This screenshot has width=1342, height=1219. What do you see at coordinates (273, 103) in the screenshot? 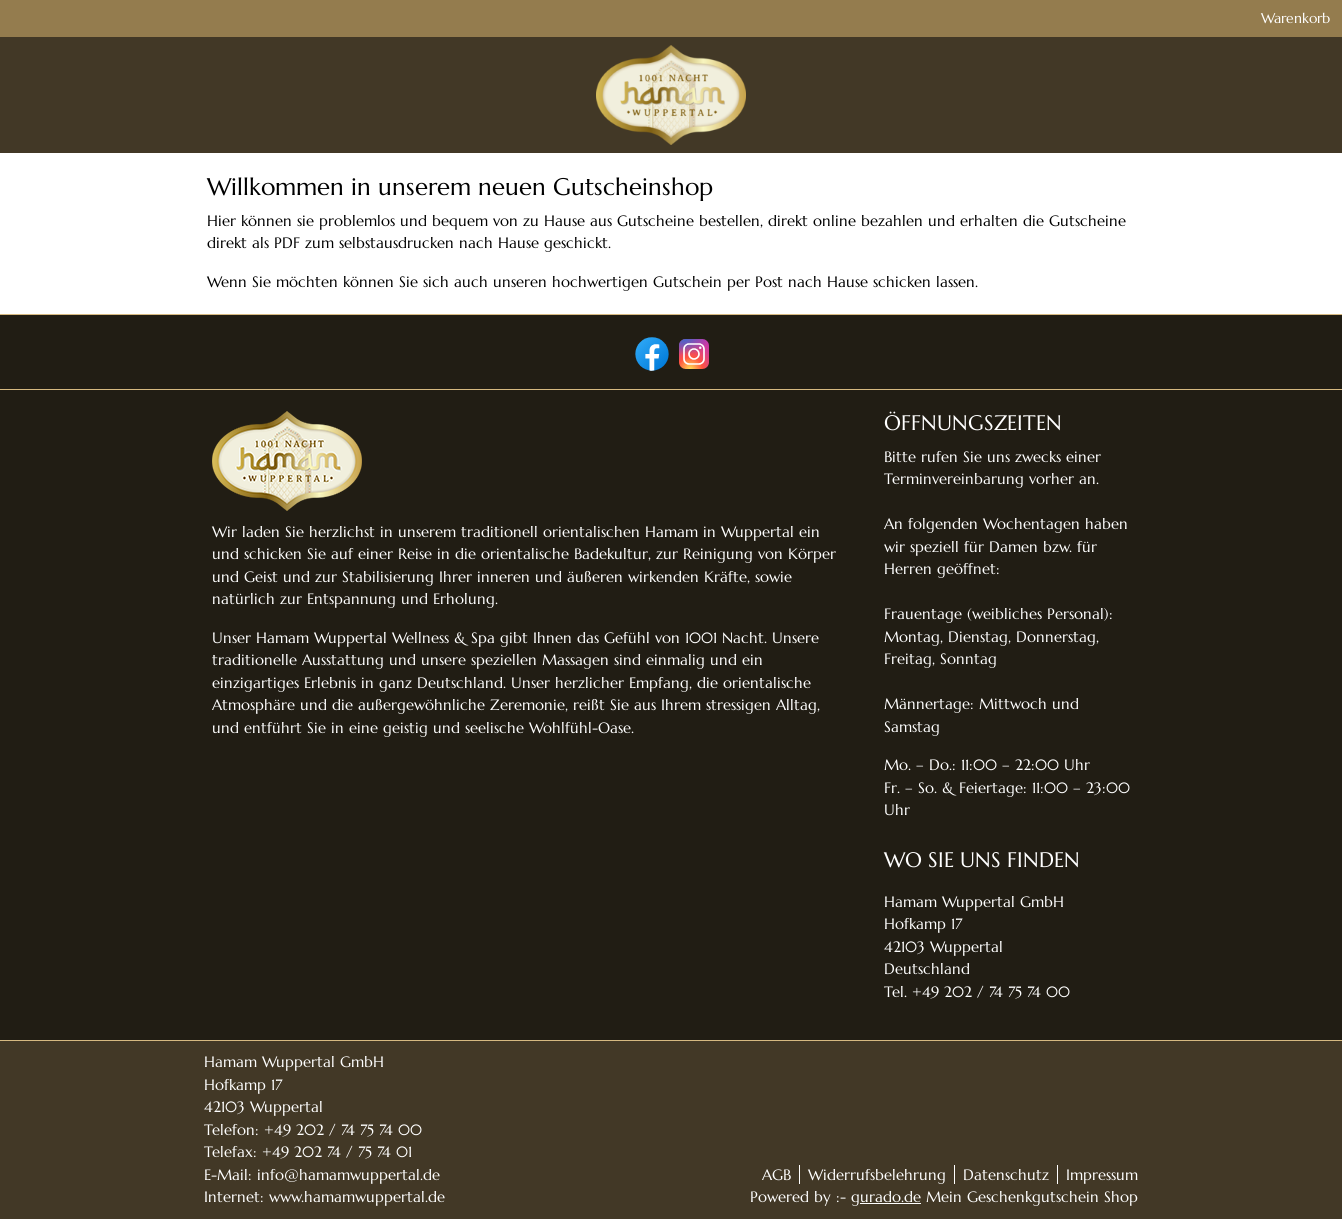
I see `[img]` at bounding box center [273, 103].